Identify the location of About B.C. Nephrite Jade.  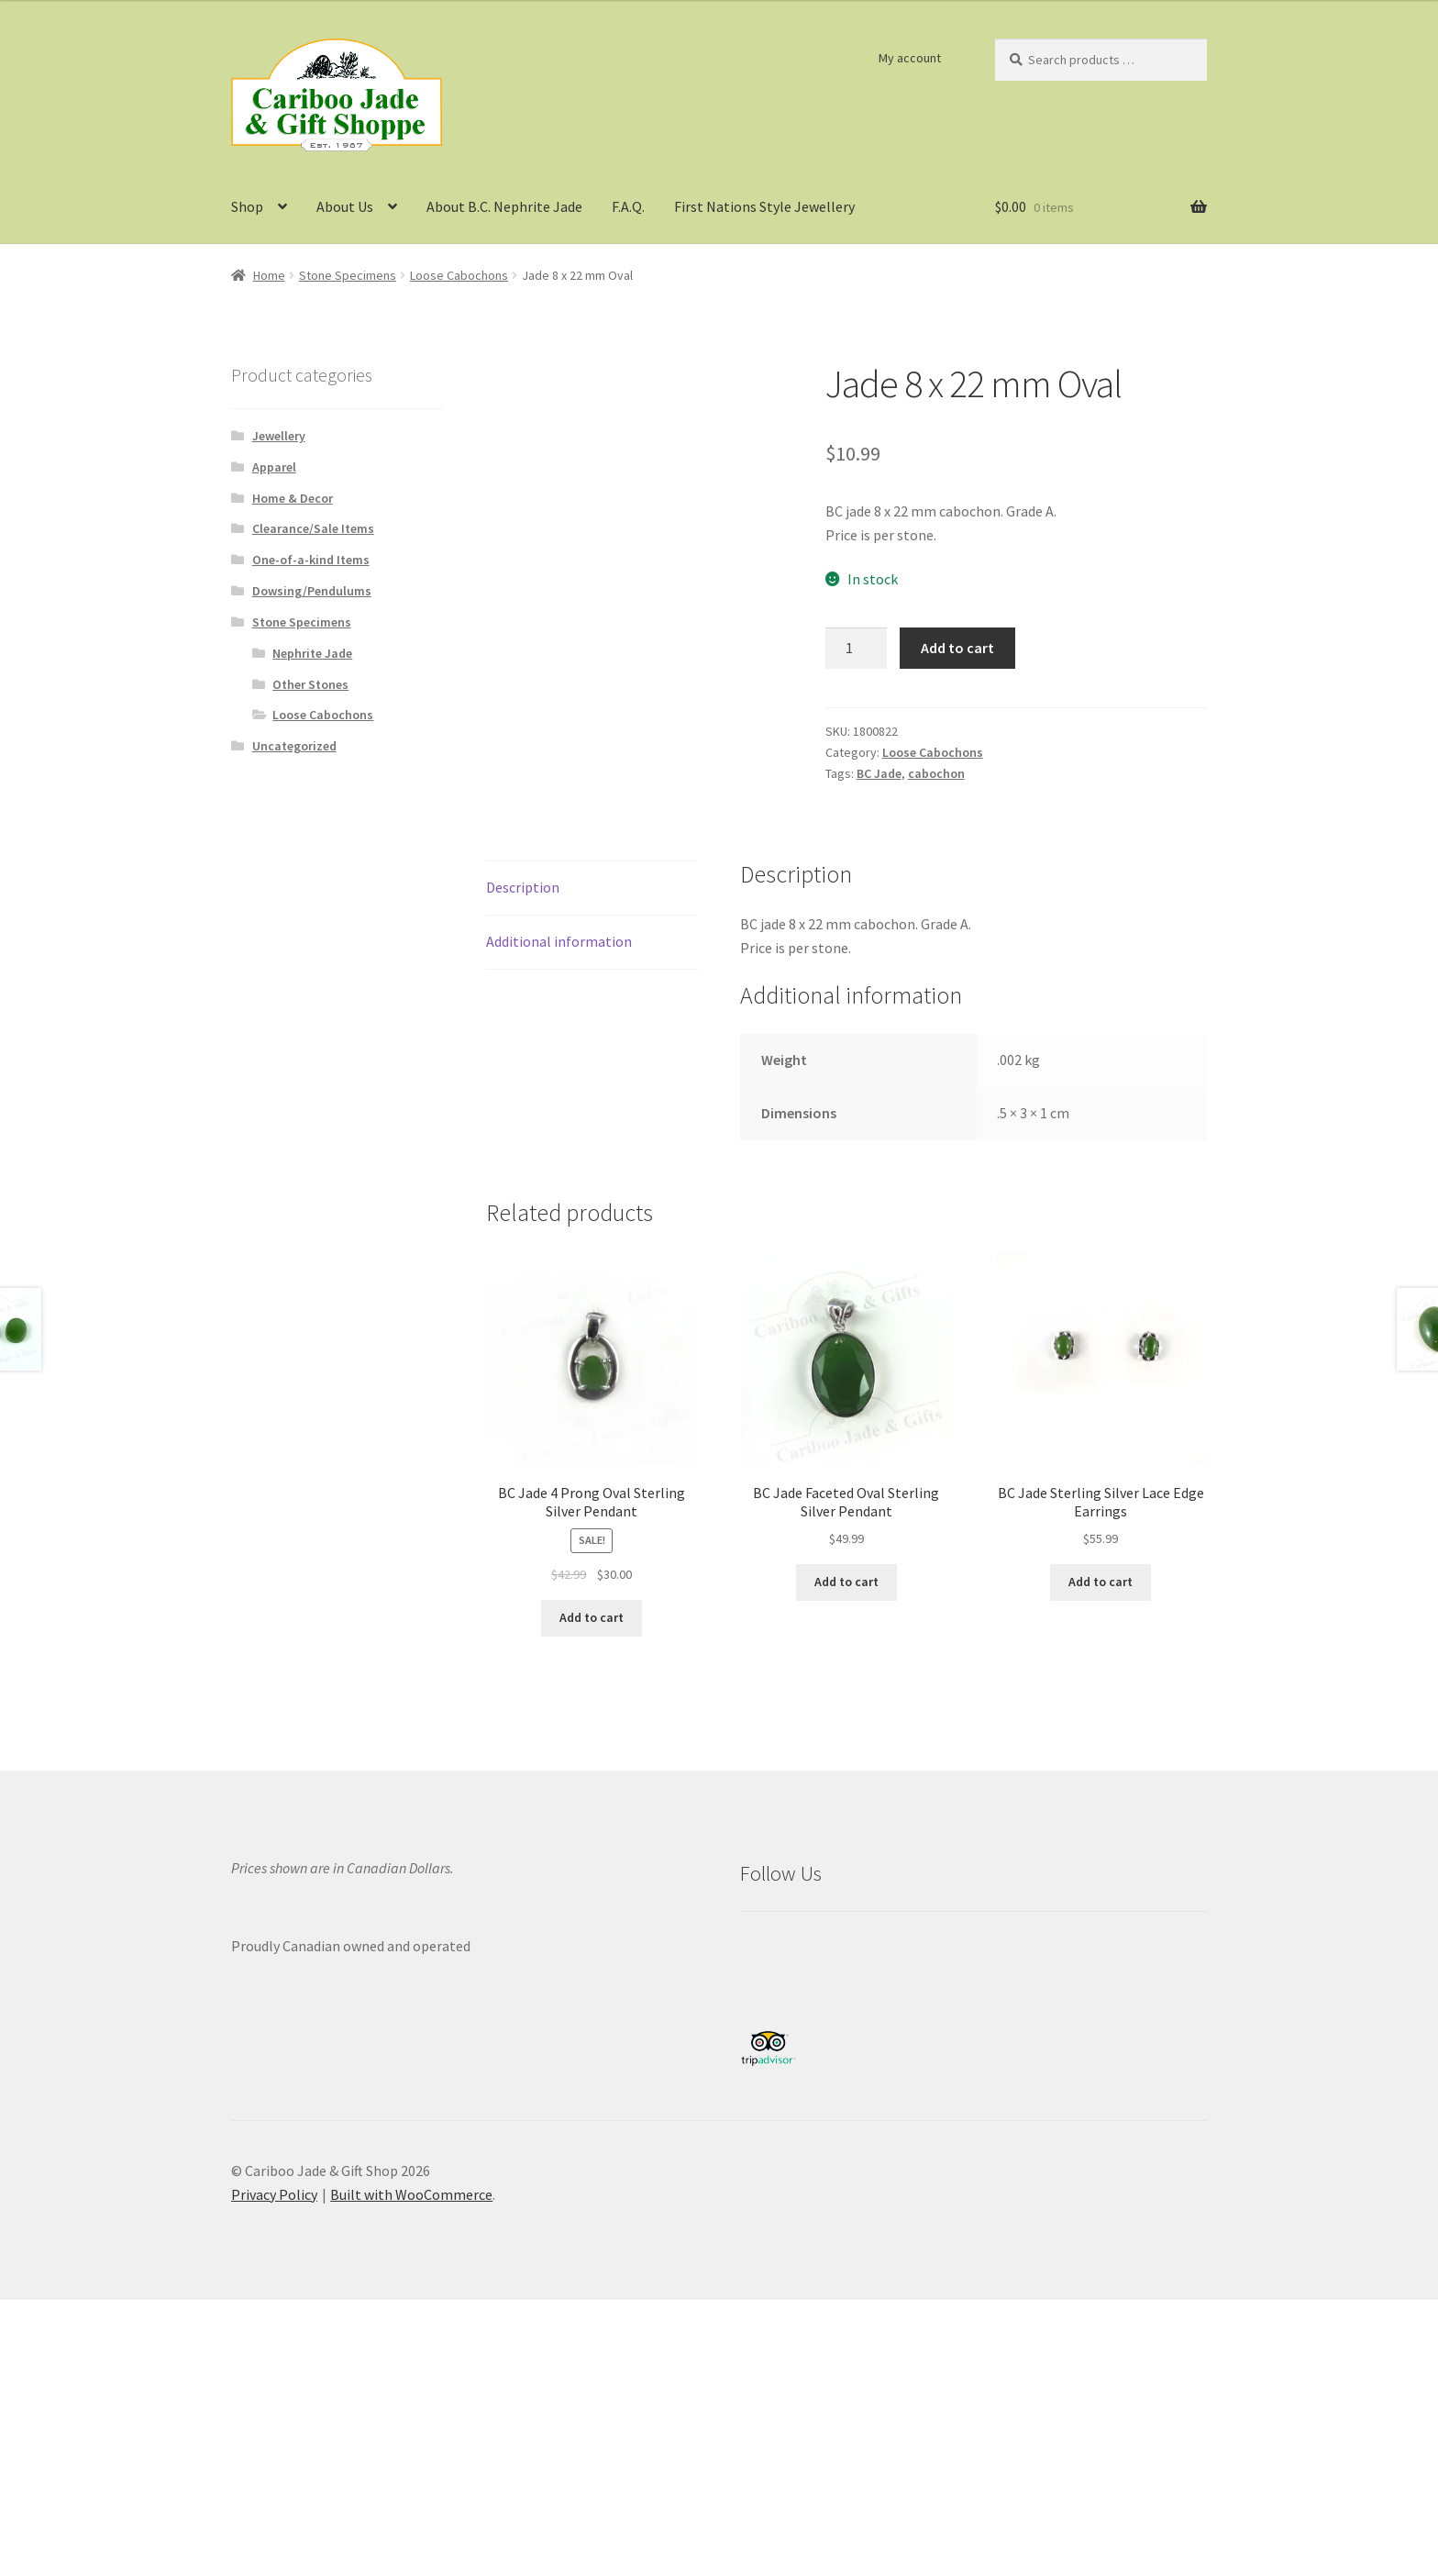
(504, 206).